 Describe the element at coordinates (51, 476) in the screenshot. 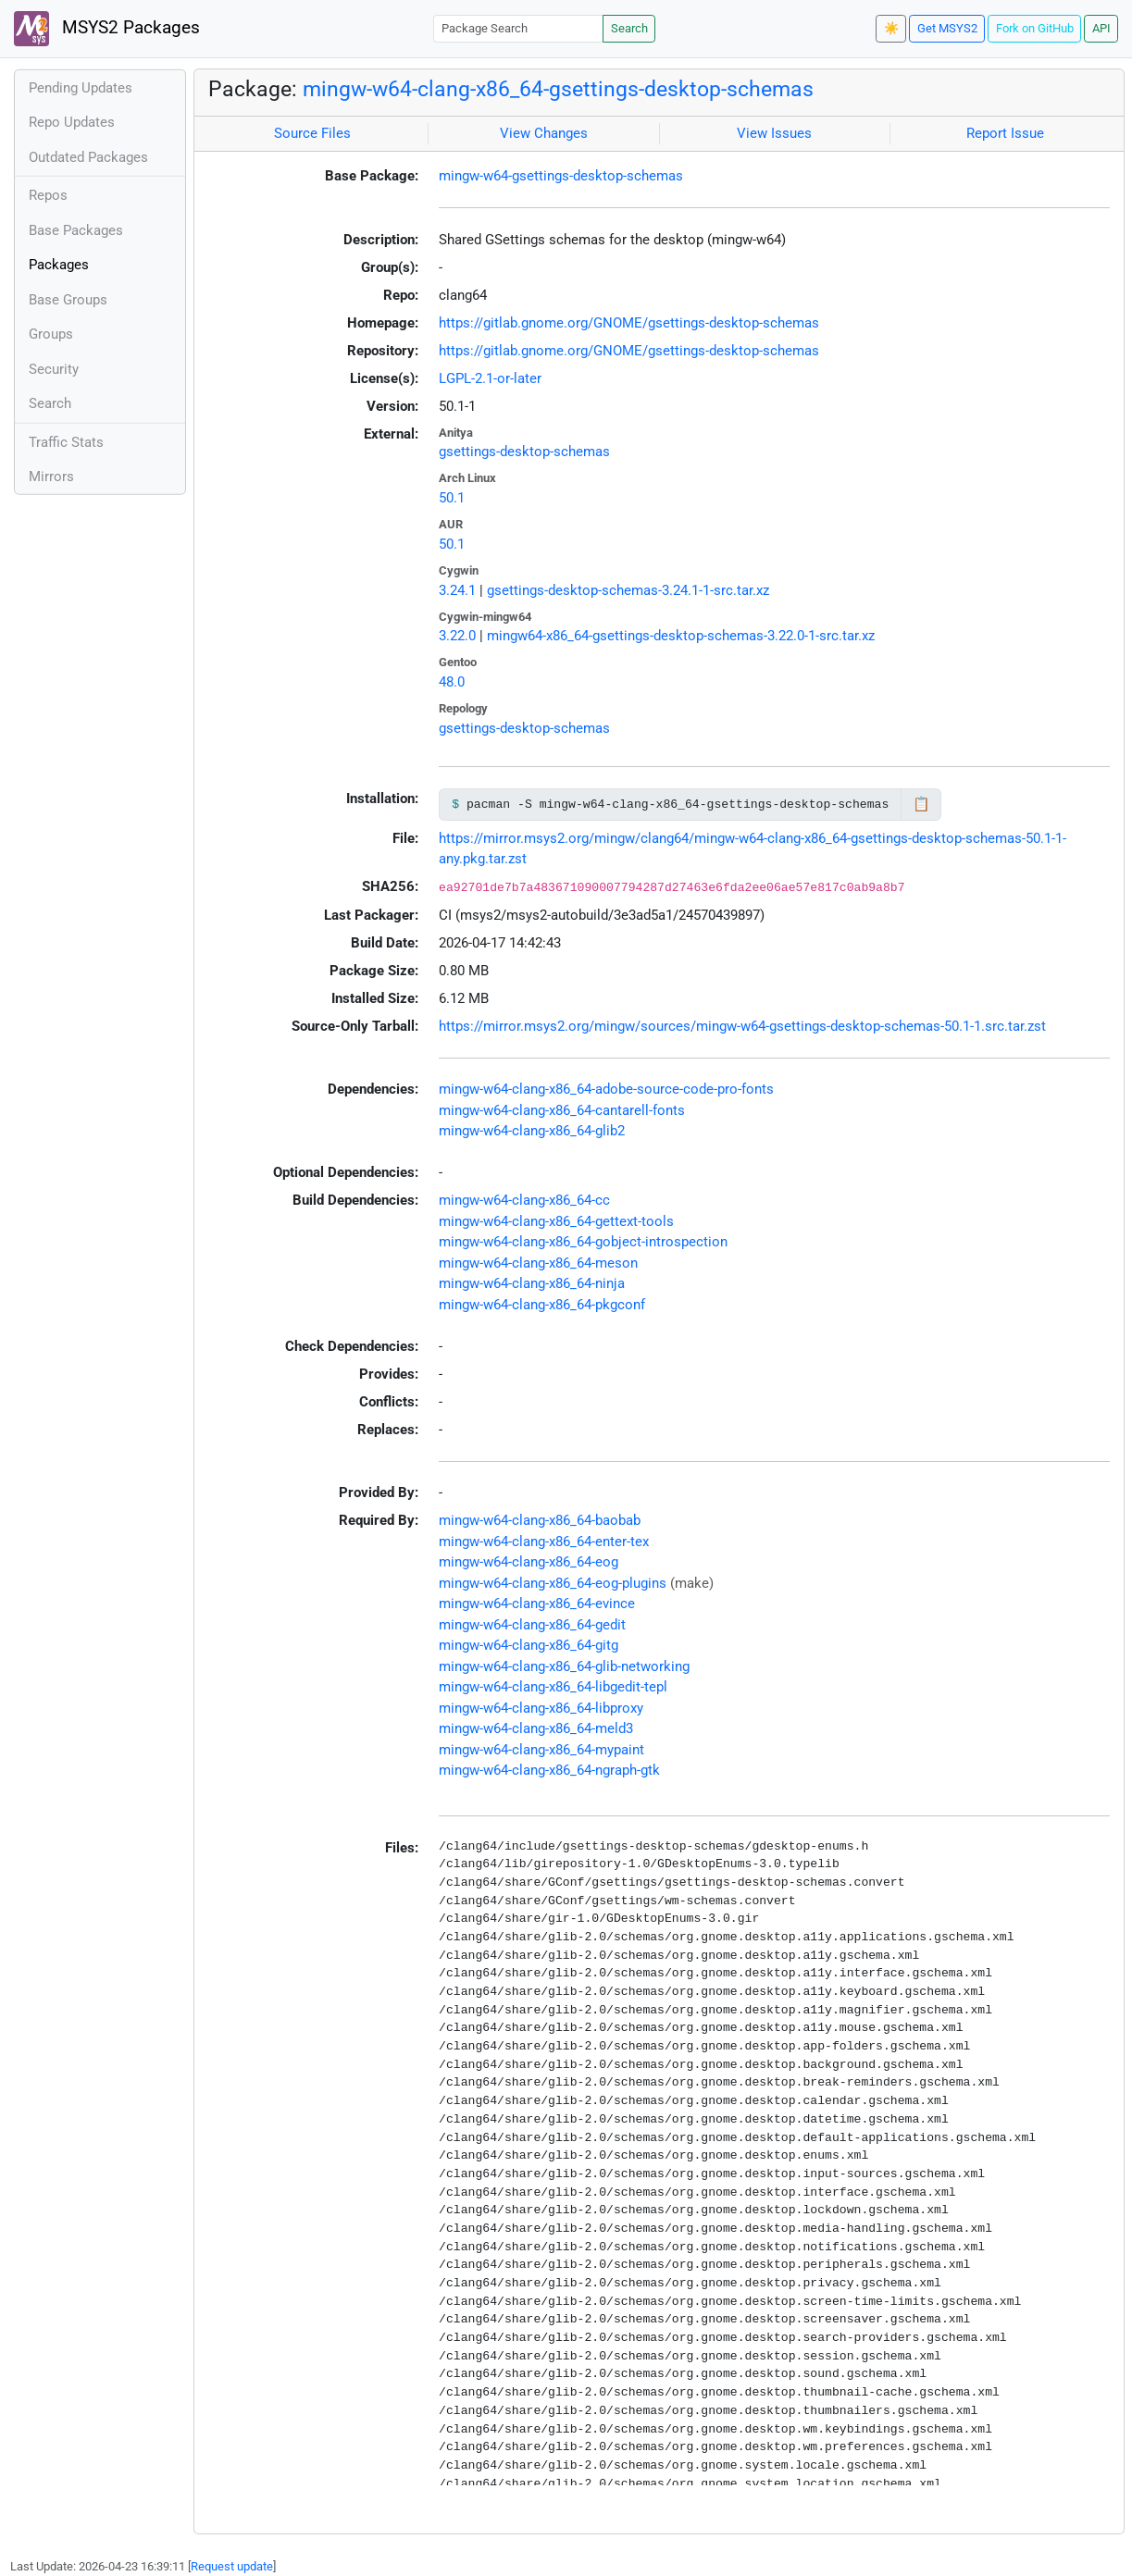

I see `Mirrors` at that location.